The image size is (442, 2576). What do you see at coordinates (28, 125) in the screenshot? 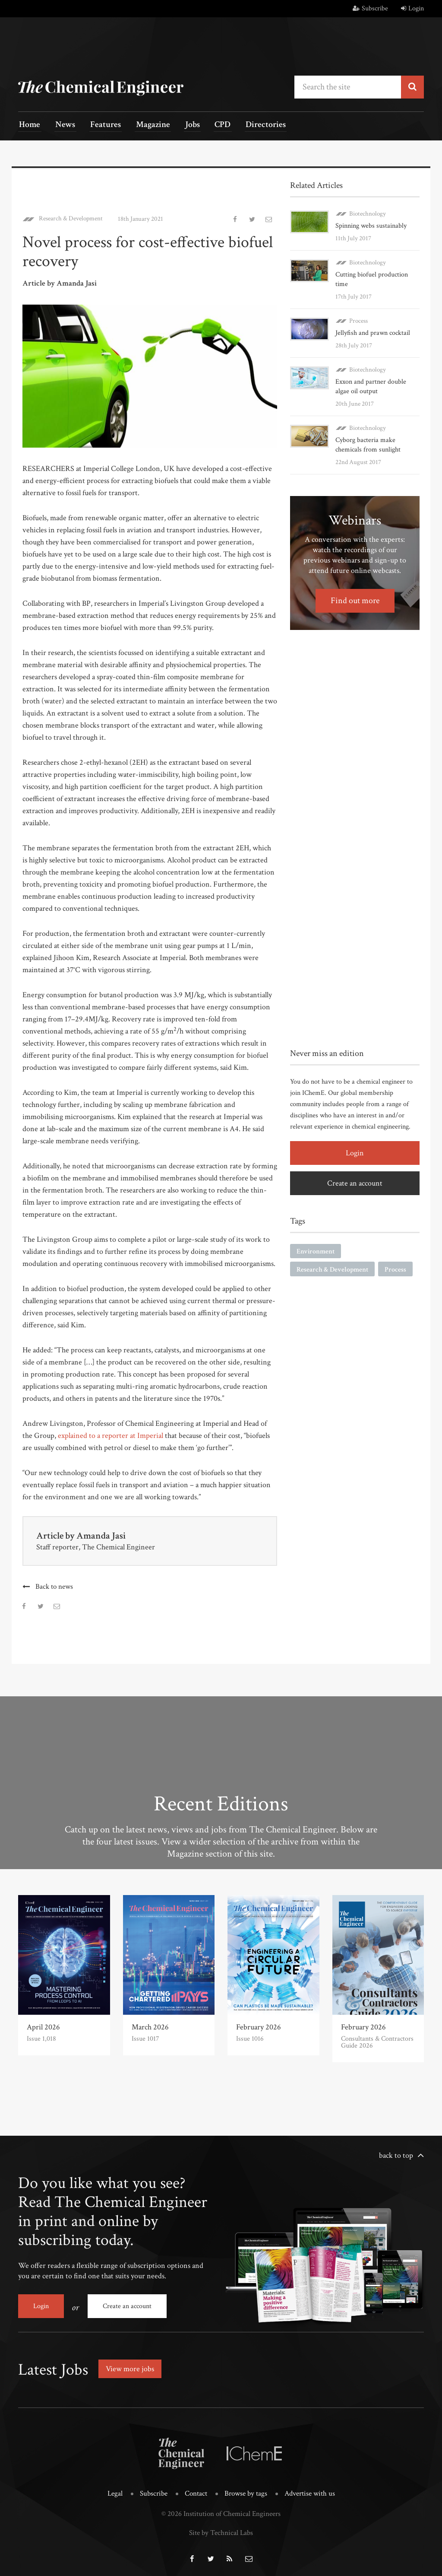
I see `Home` at bounding box center [28, 125].